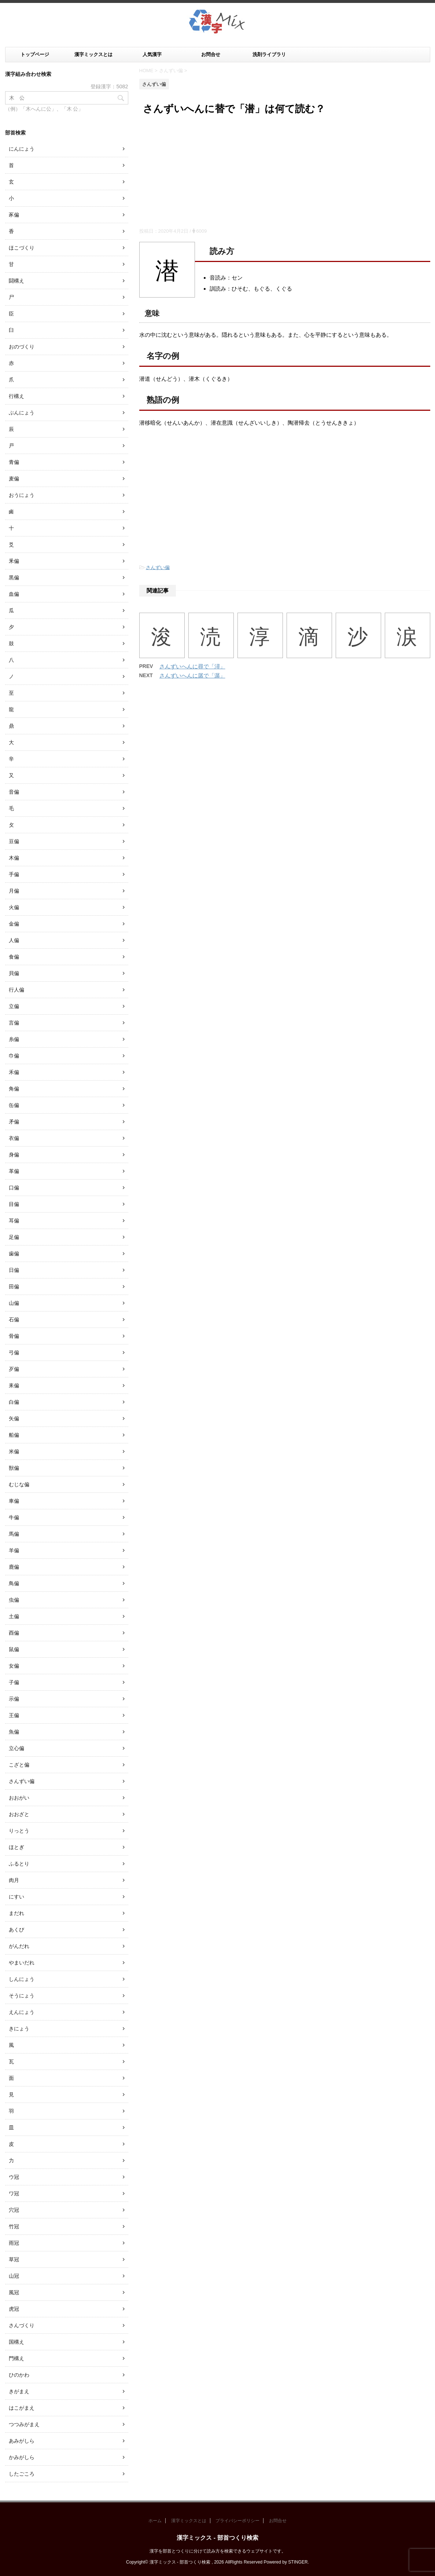 Image resolution: width=435 pixels, height=2576 pixels. I want to click on 骨偏, so click(14, 1336).